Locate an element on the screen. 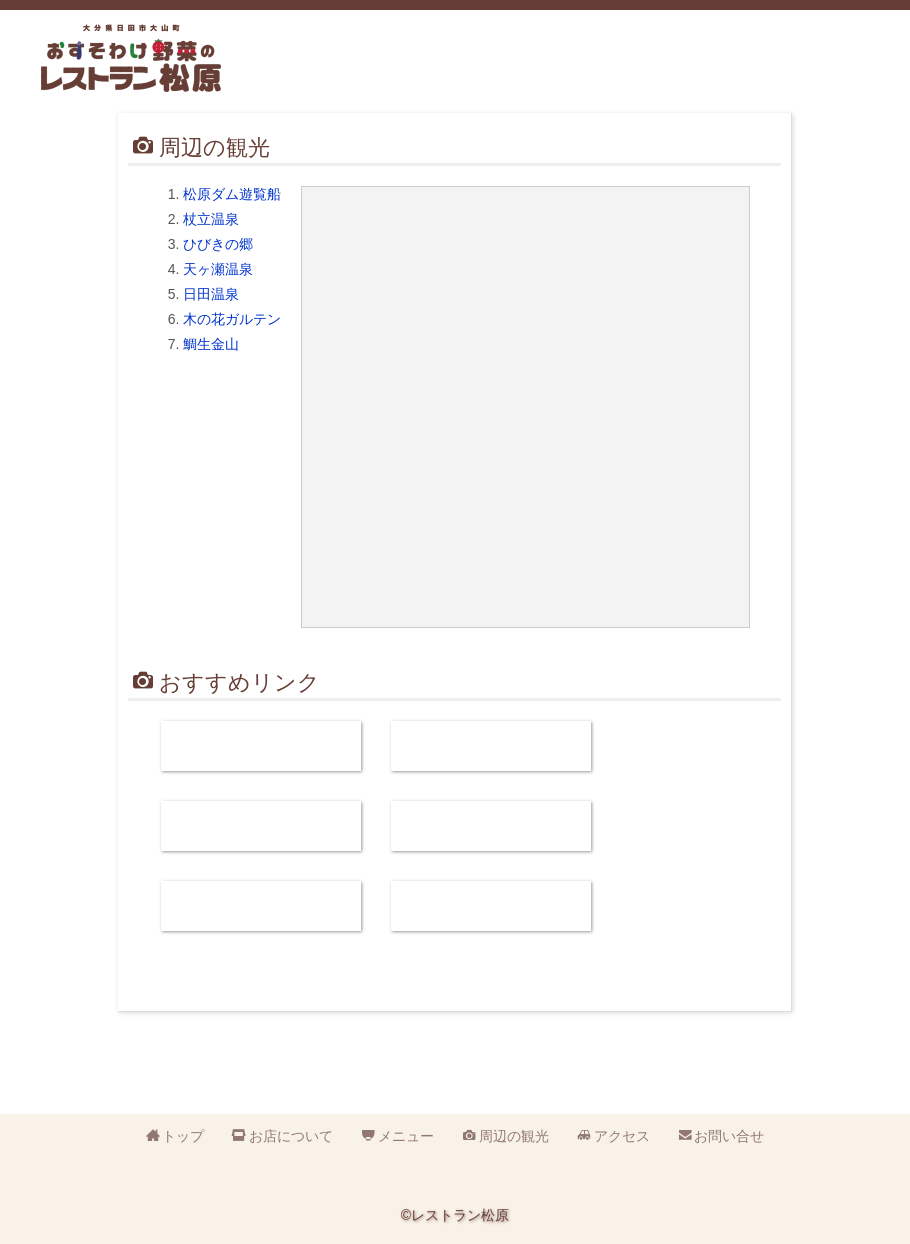 The image size is (910, 1244). 鯛生金山 is located at coordinates (211, 344).